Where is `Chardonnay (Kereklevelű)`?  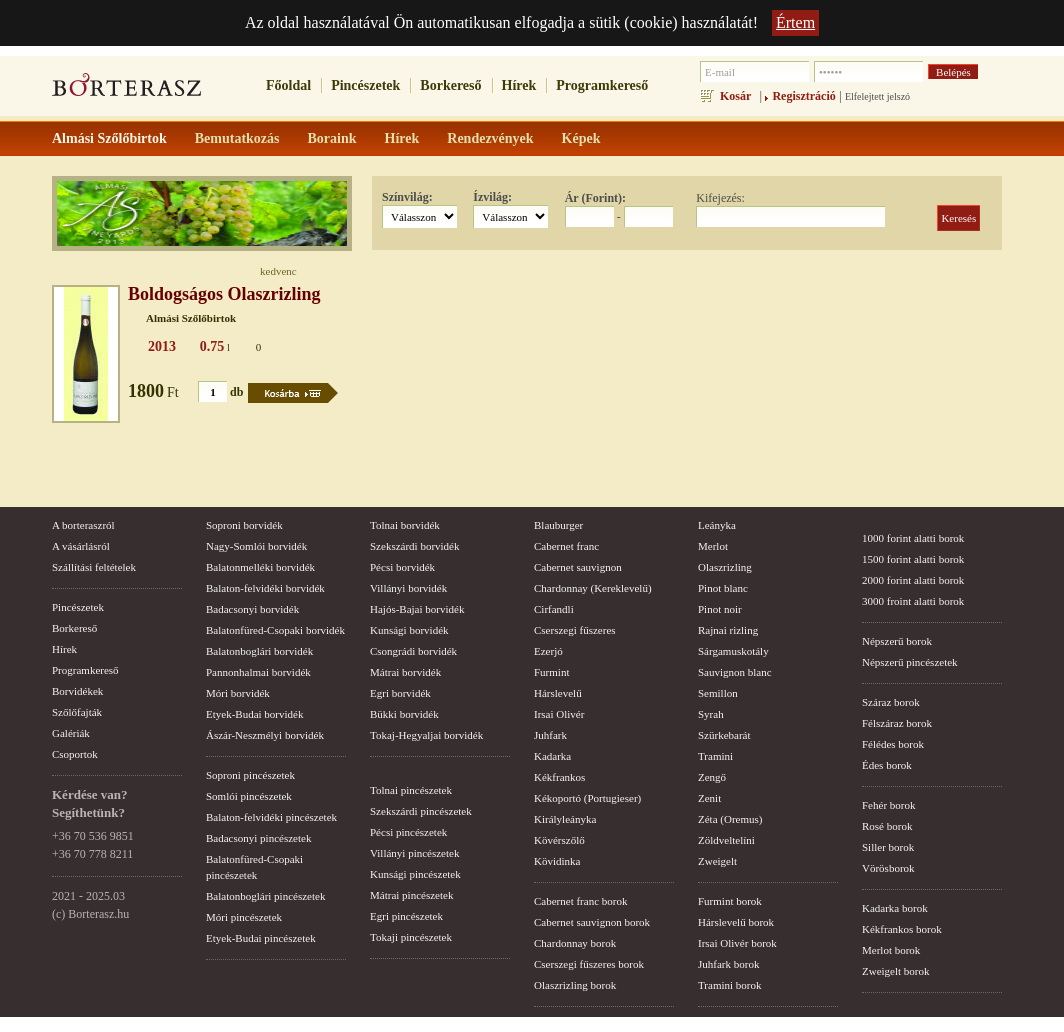 Chardonnay (Kereklevelű) is located at coordinates (593, 588).